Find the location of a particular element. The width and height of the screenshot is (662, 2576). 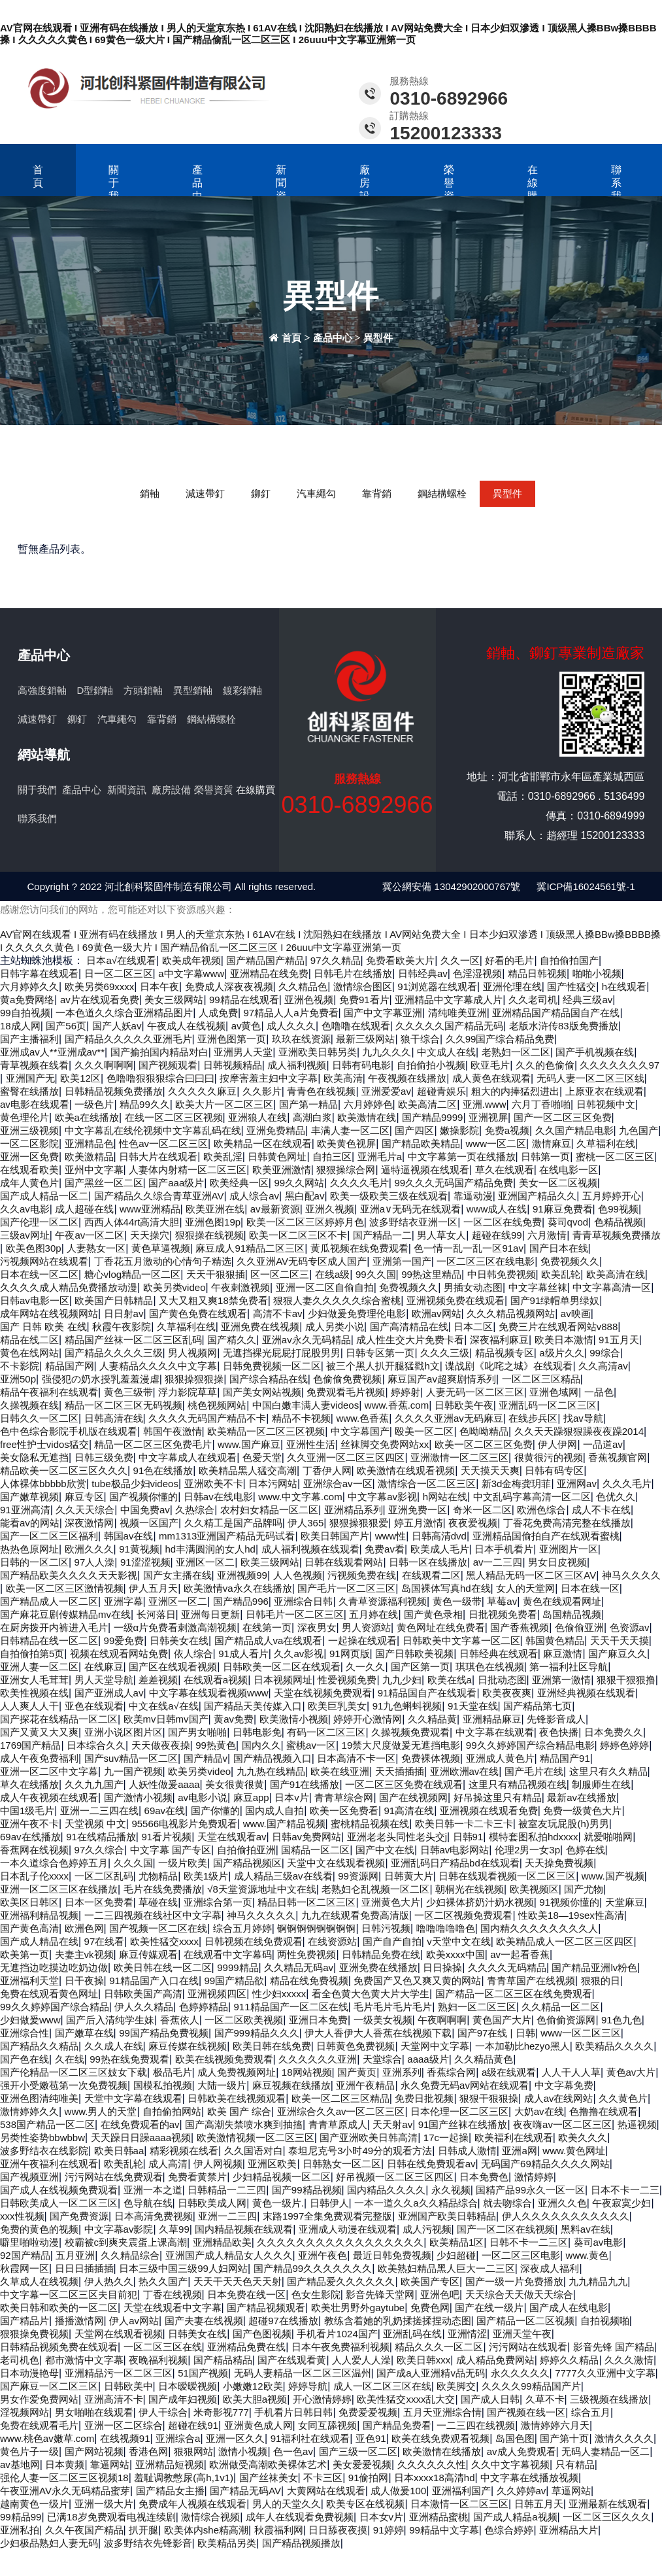

一本久道综合色婷婷五月 is located at coordinates (54, 1862).